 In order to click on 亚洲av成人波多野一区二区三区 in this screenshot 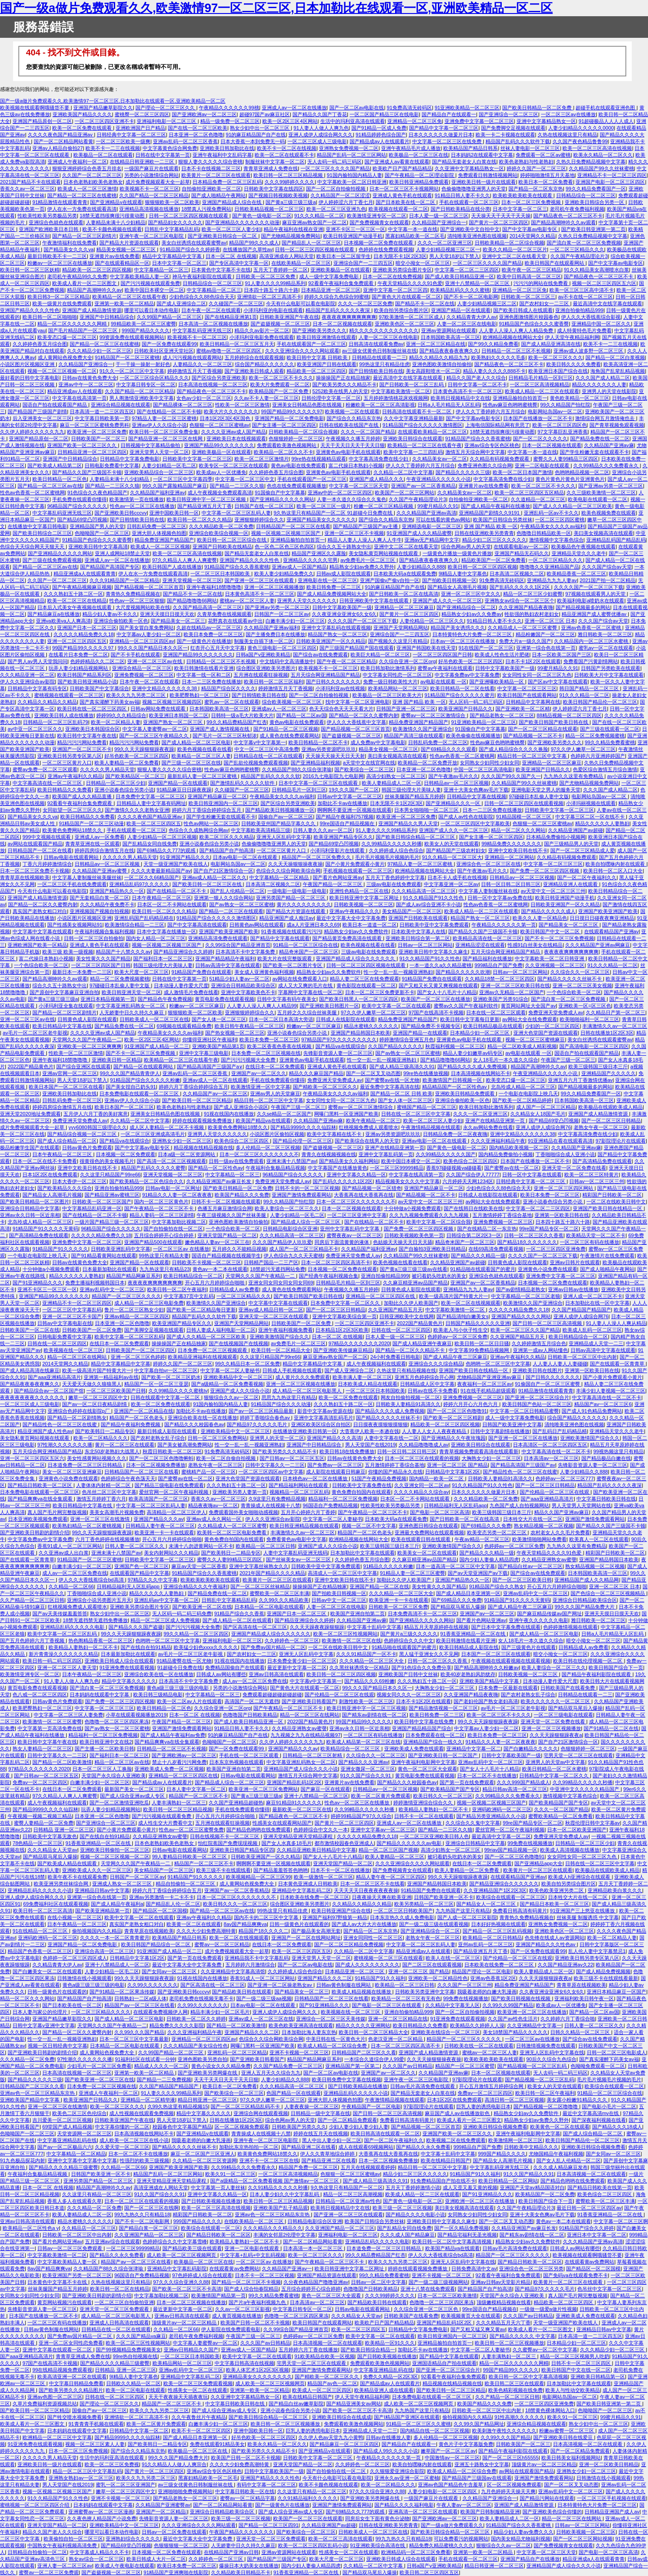, I will do `click(589, 350)`.